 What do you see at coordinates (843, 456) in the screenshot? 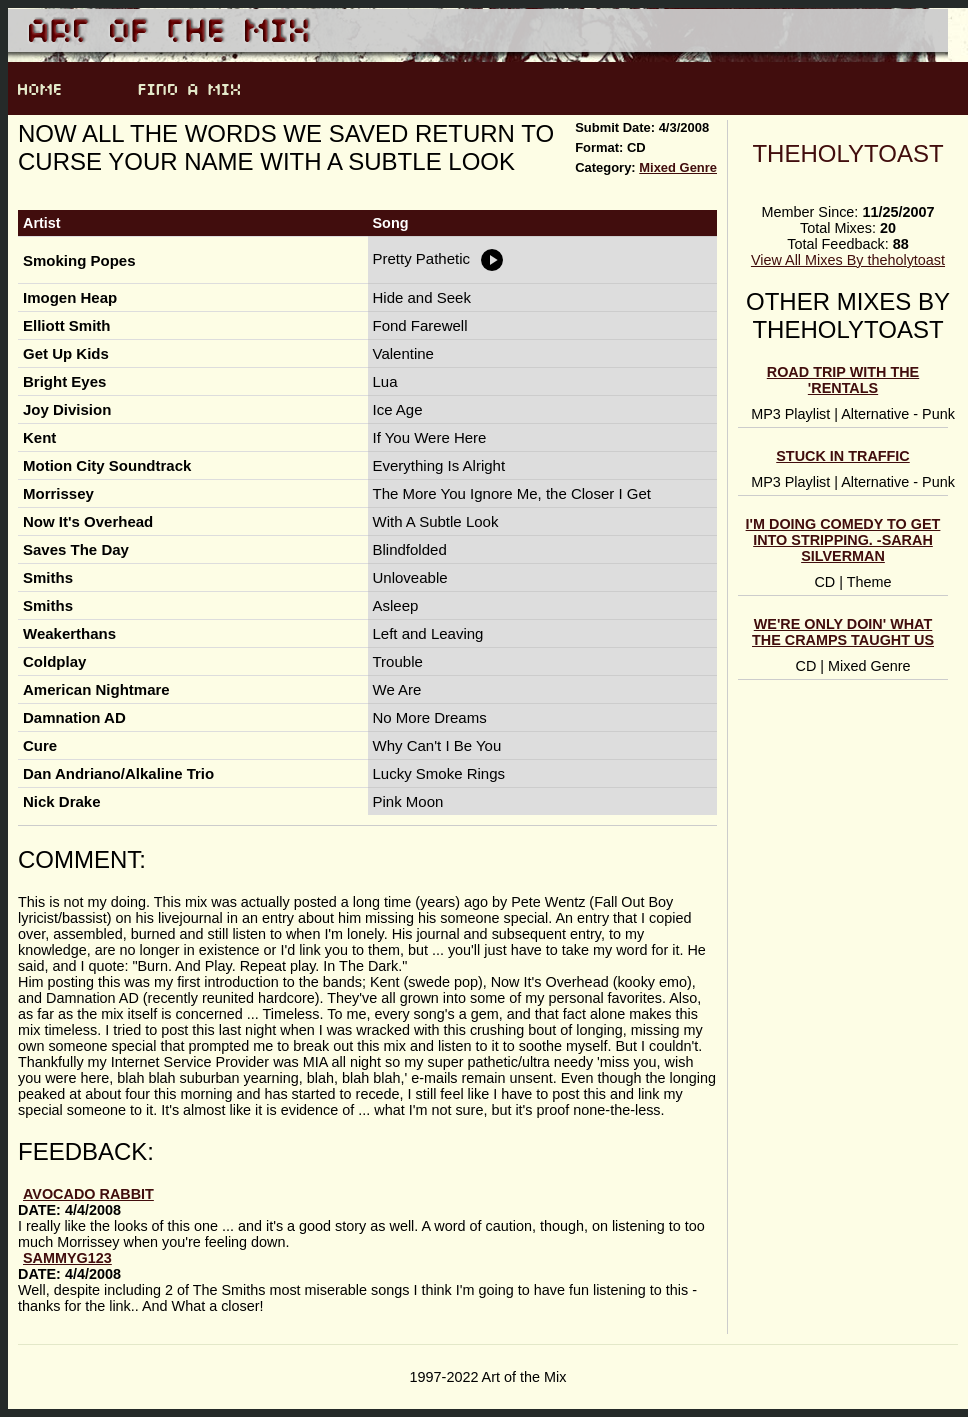
I see `Stuck In Traffic` at bounding box center [843, 456].